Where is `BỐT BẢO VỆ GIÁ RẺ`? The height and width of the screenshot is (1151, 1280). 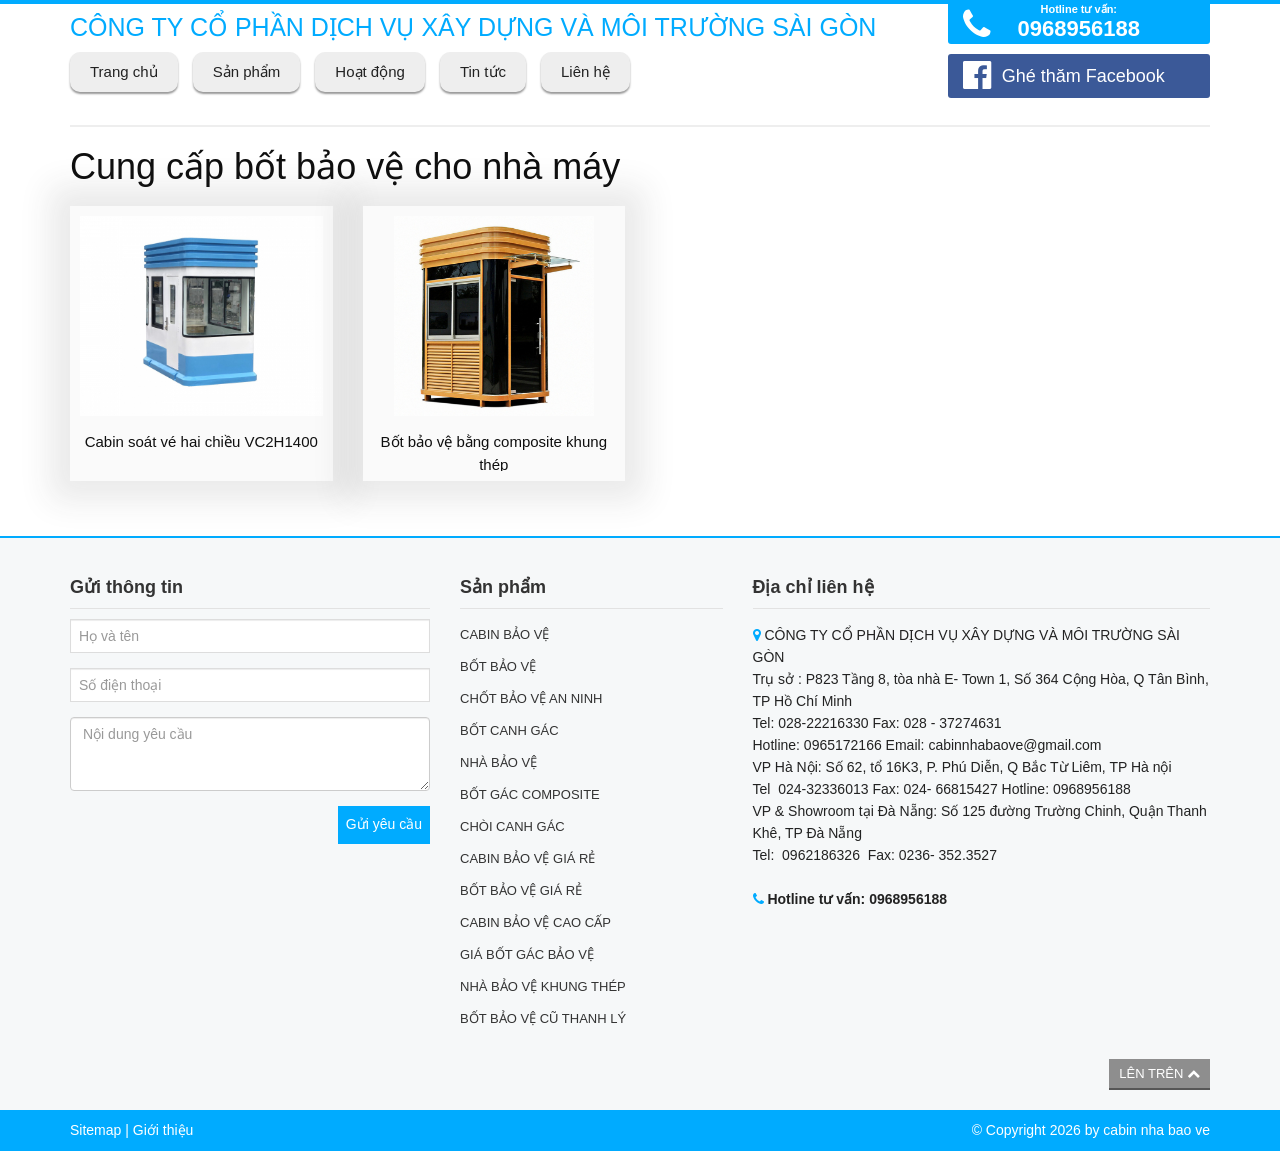 BỐT BẢO VỆ GIÁ RẺ is located at coordinates (521, 890).